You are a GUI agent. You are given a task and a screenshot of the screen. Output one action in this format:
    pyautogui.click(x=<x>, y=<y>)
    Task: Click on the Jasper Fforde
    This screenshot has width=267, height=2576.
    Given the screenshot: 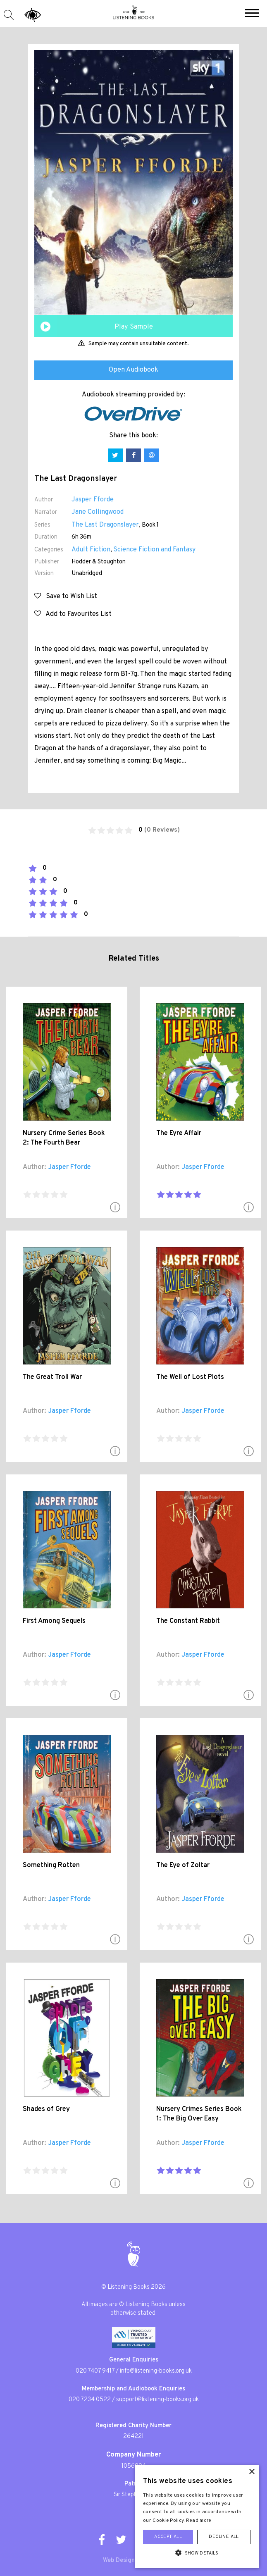 What is the action you would take?
    pyautogui.click(x=93, y=500)
    